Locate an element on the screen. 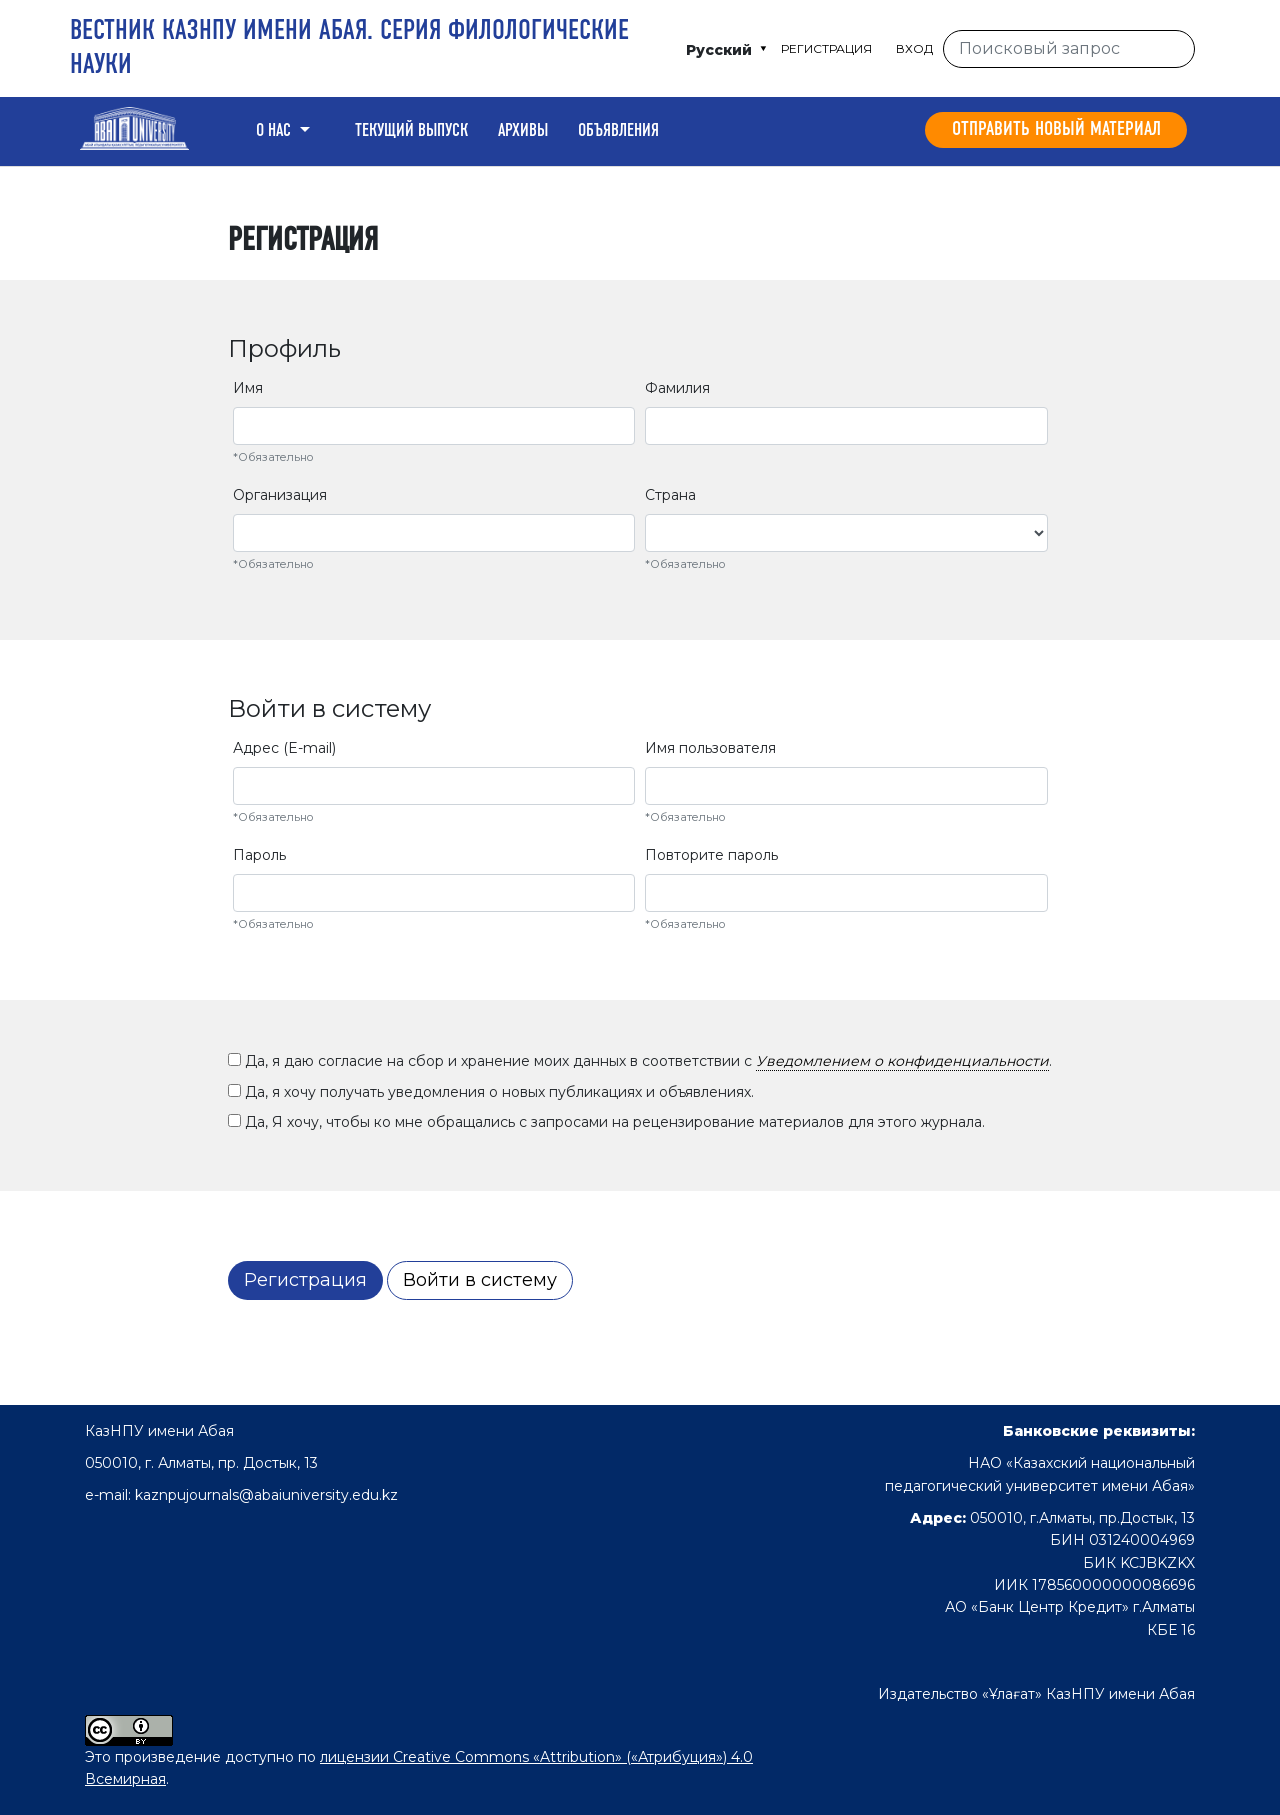  Регистрация is located at coordinates (826, 48).